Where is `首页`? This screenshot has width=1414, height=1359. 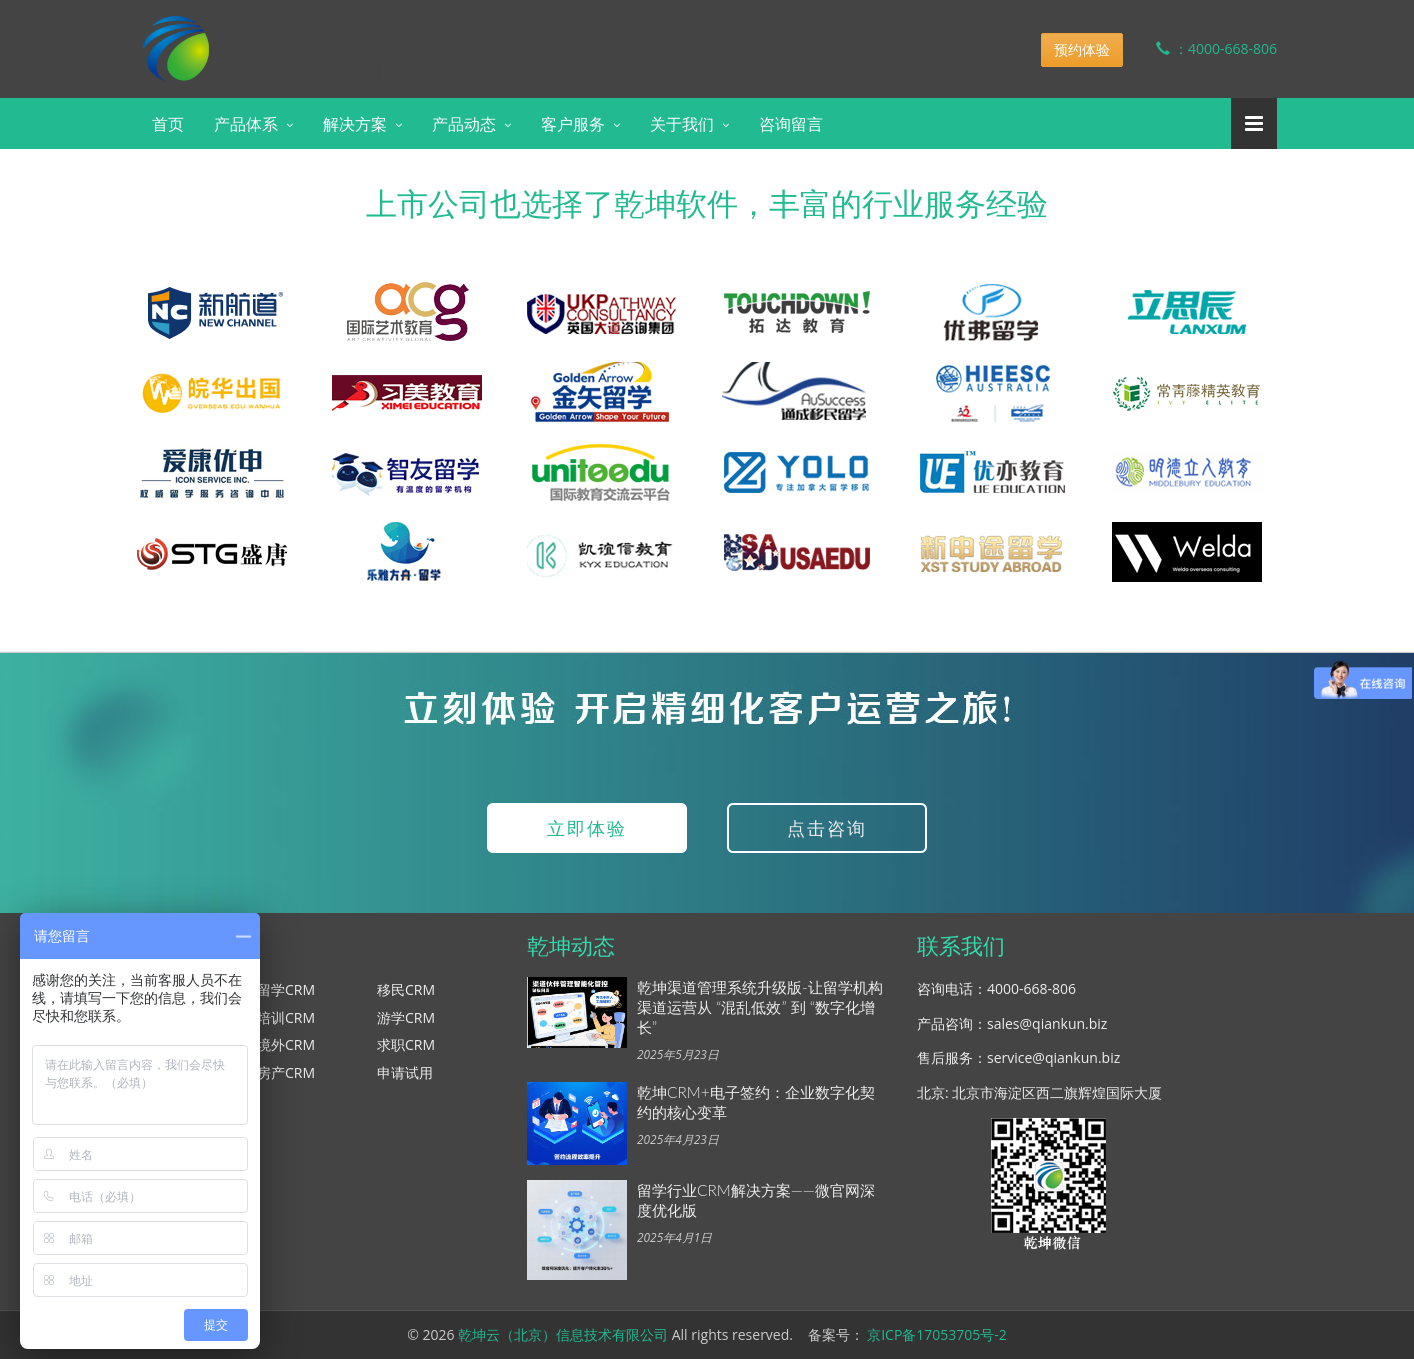 首页 is located at coordinates (168, 123).